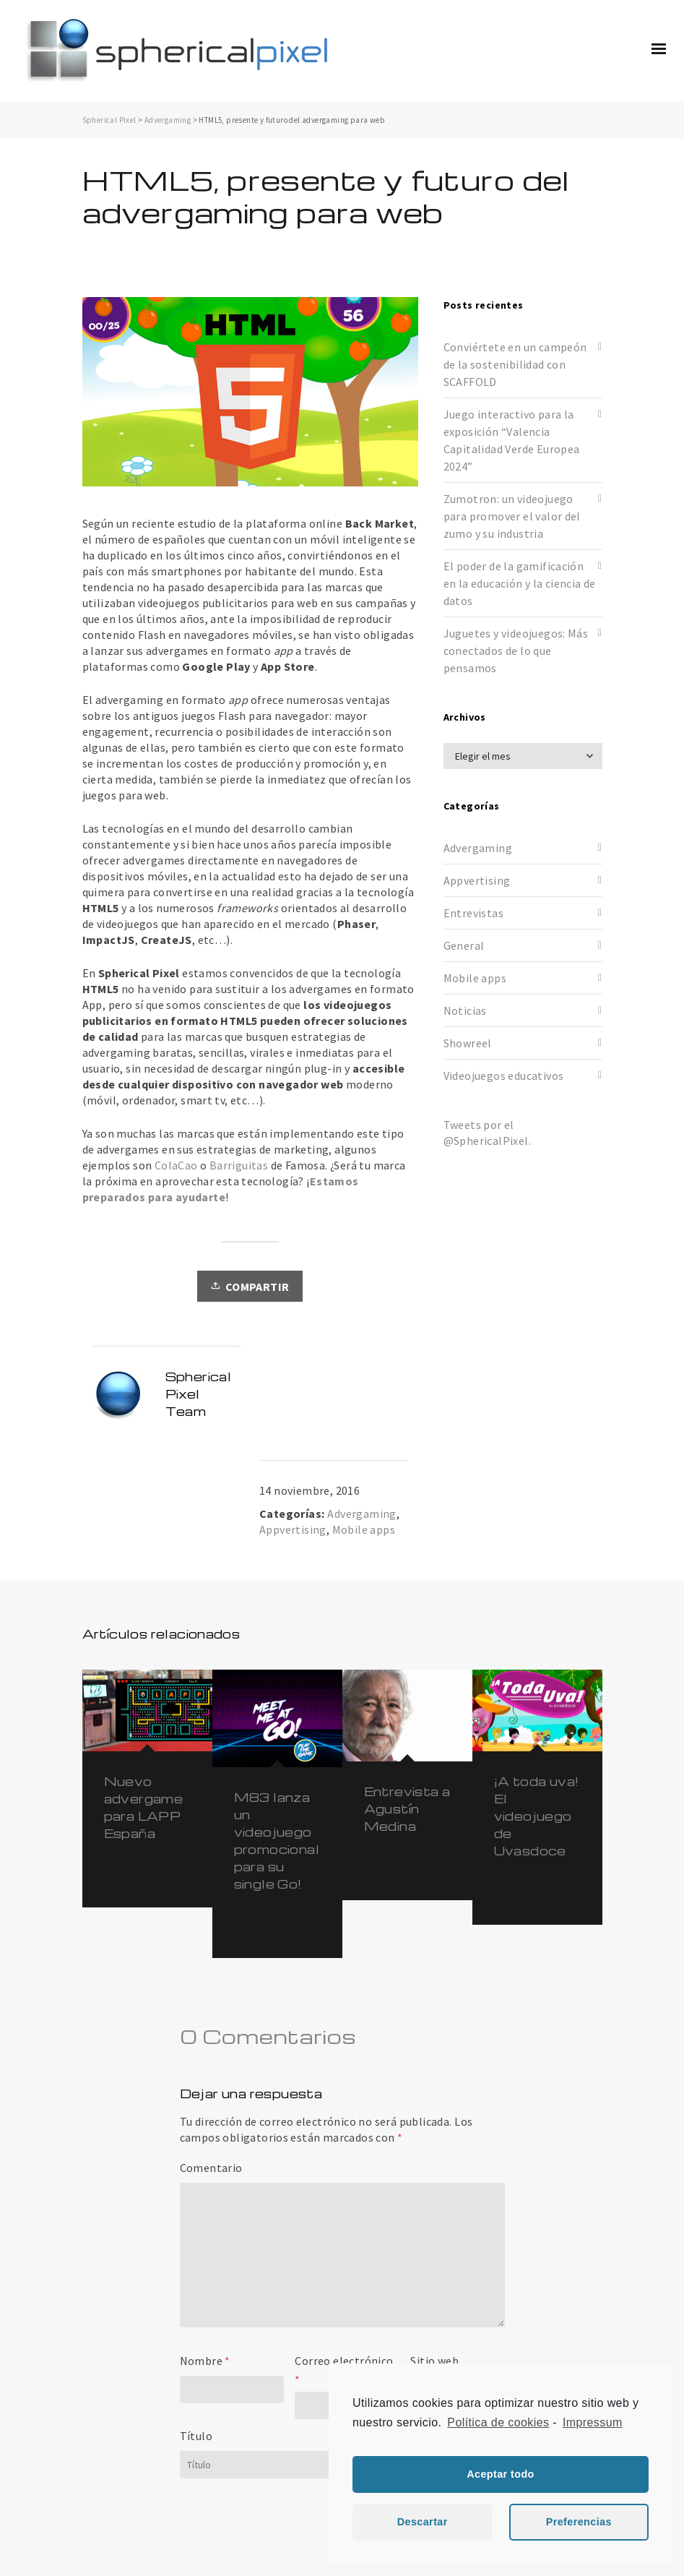 The image size is (684, 2576). Describe the element at coordinates (434, 2360) in the screenshot. I see `Sitio web` at that location.